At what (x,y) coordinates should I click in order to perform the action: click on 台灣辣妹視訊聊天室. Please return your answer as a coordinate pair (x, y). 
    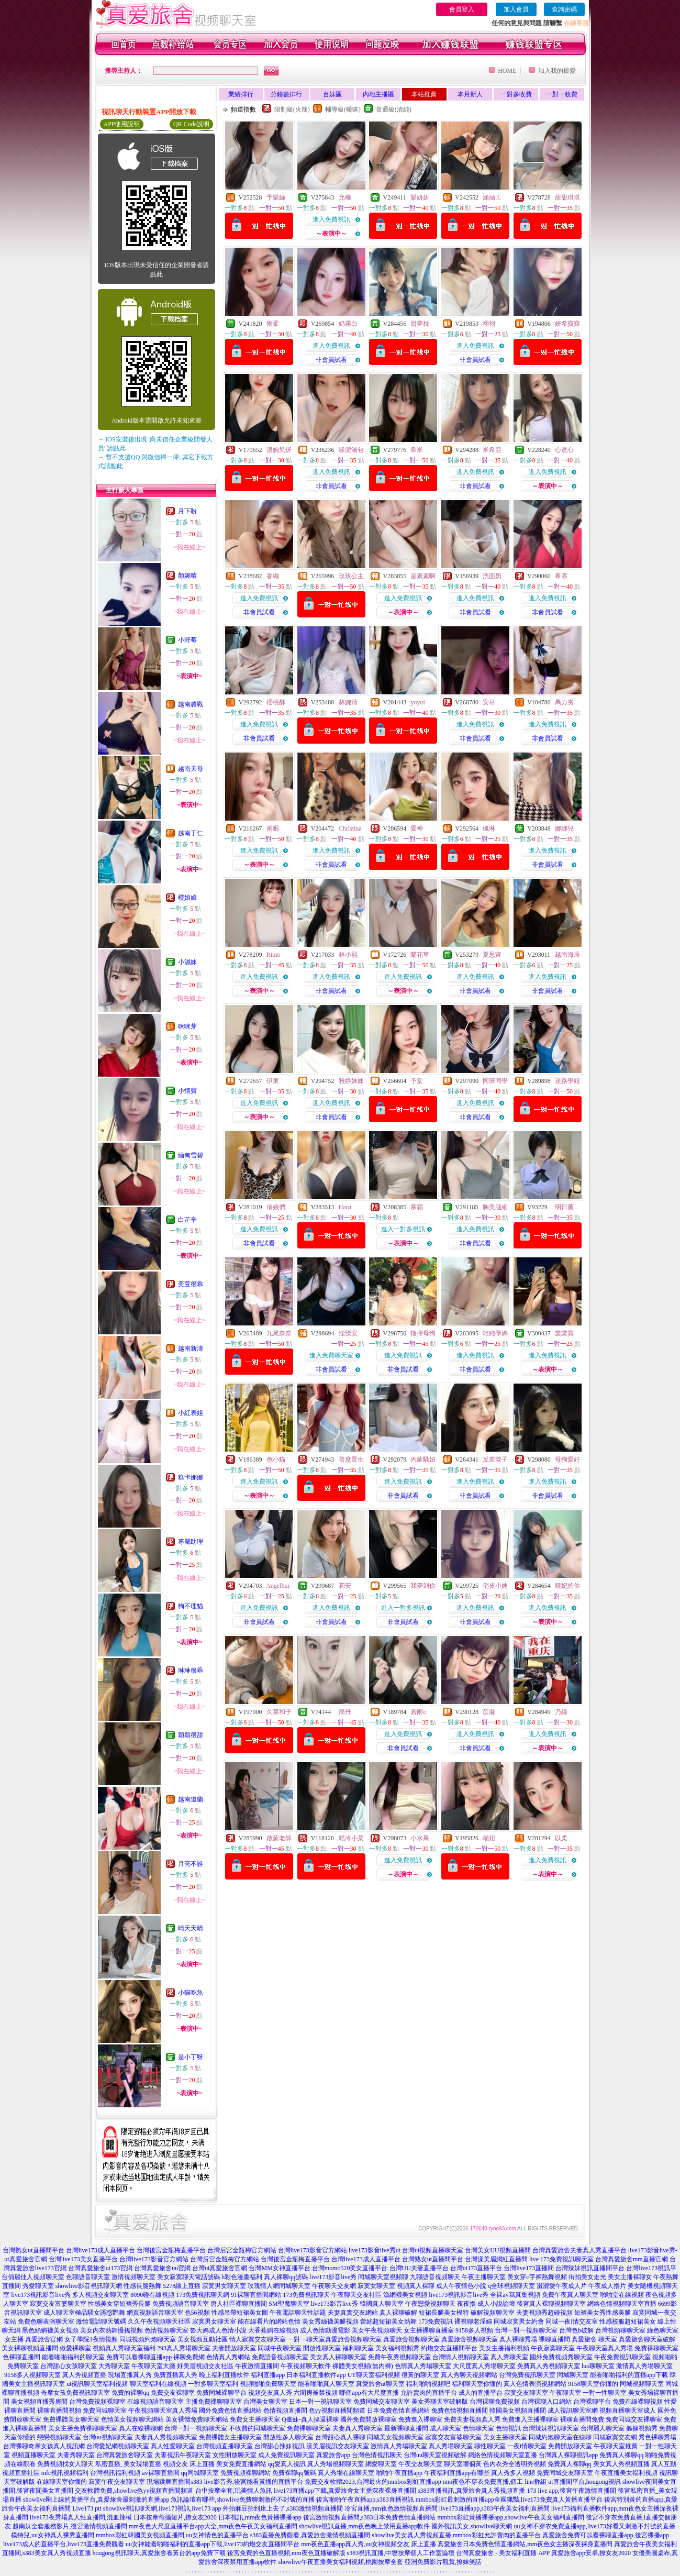
    Looking at the image, I should click on (550, 2428).